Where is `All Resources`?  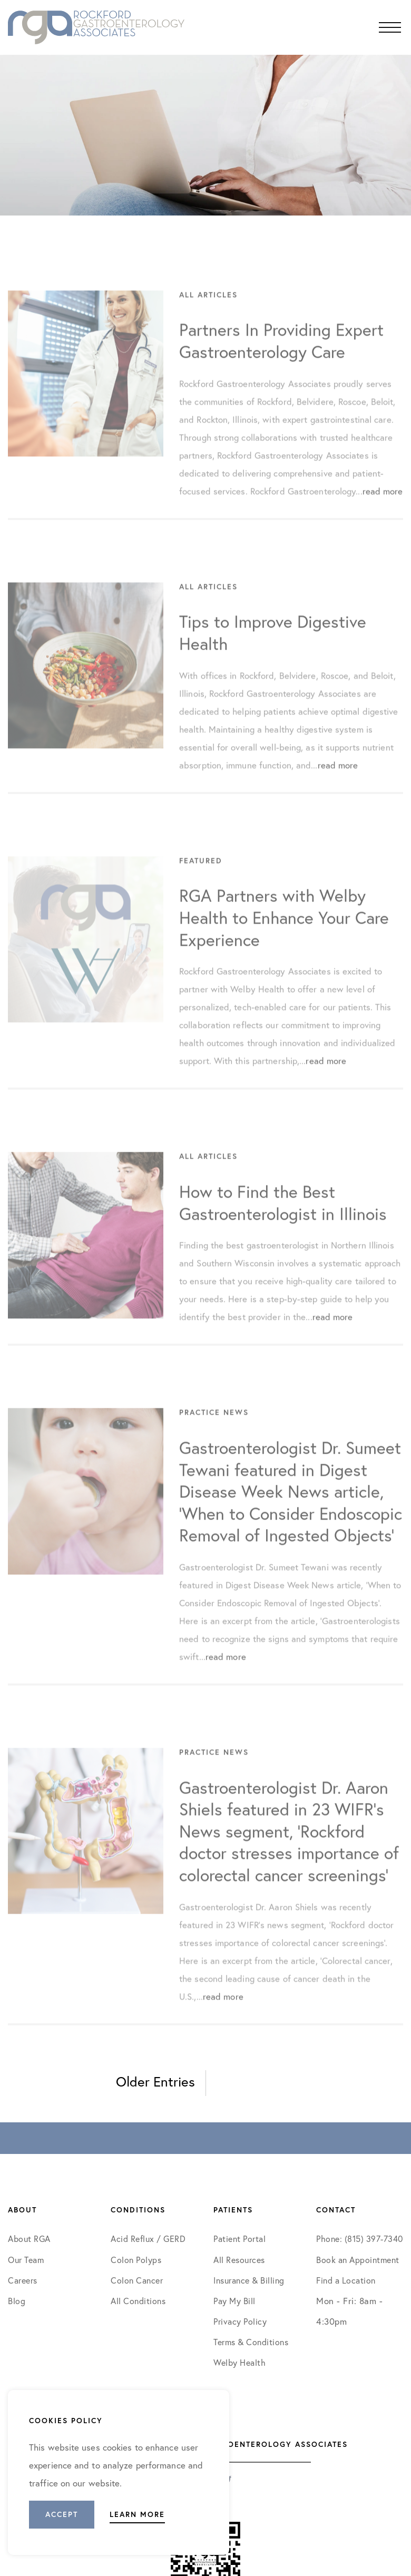 All Resources is located at coordinates (239, 2260).